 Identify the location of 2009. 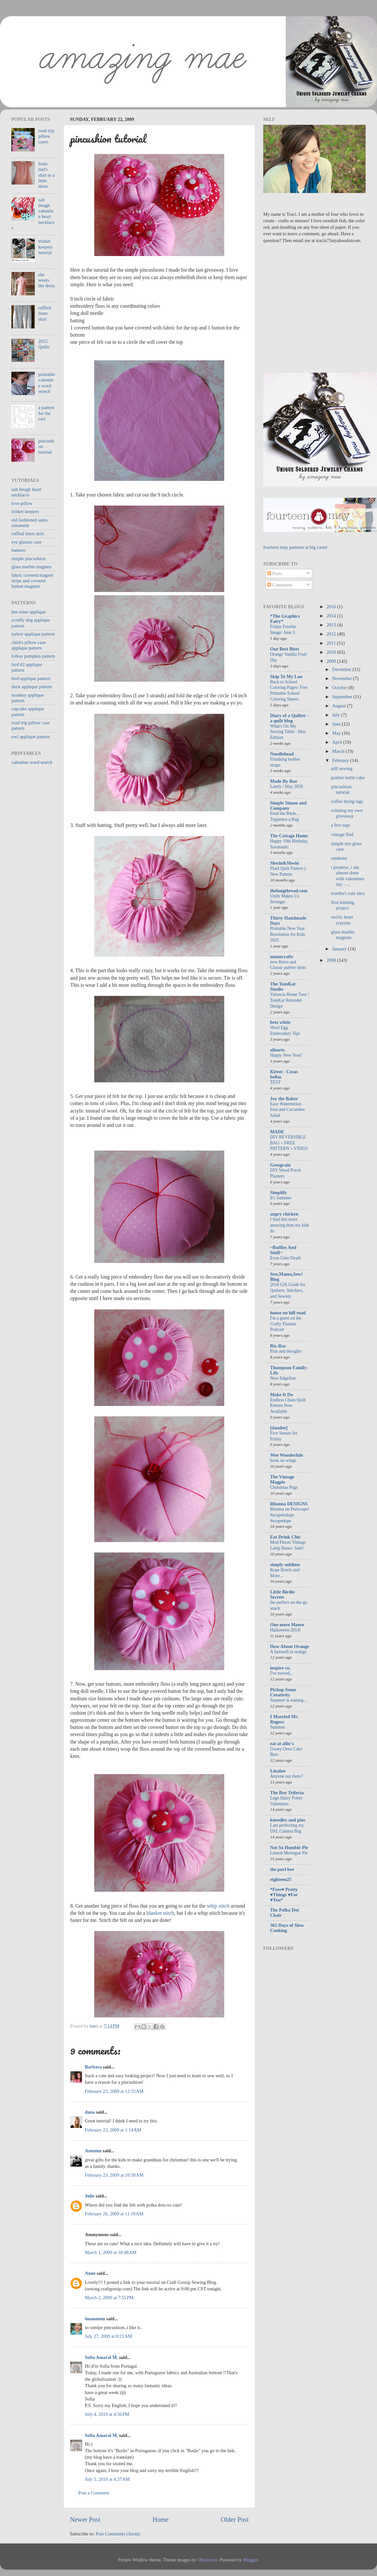
(332, 661).